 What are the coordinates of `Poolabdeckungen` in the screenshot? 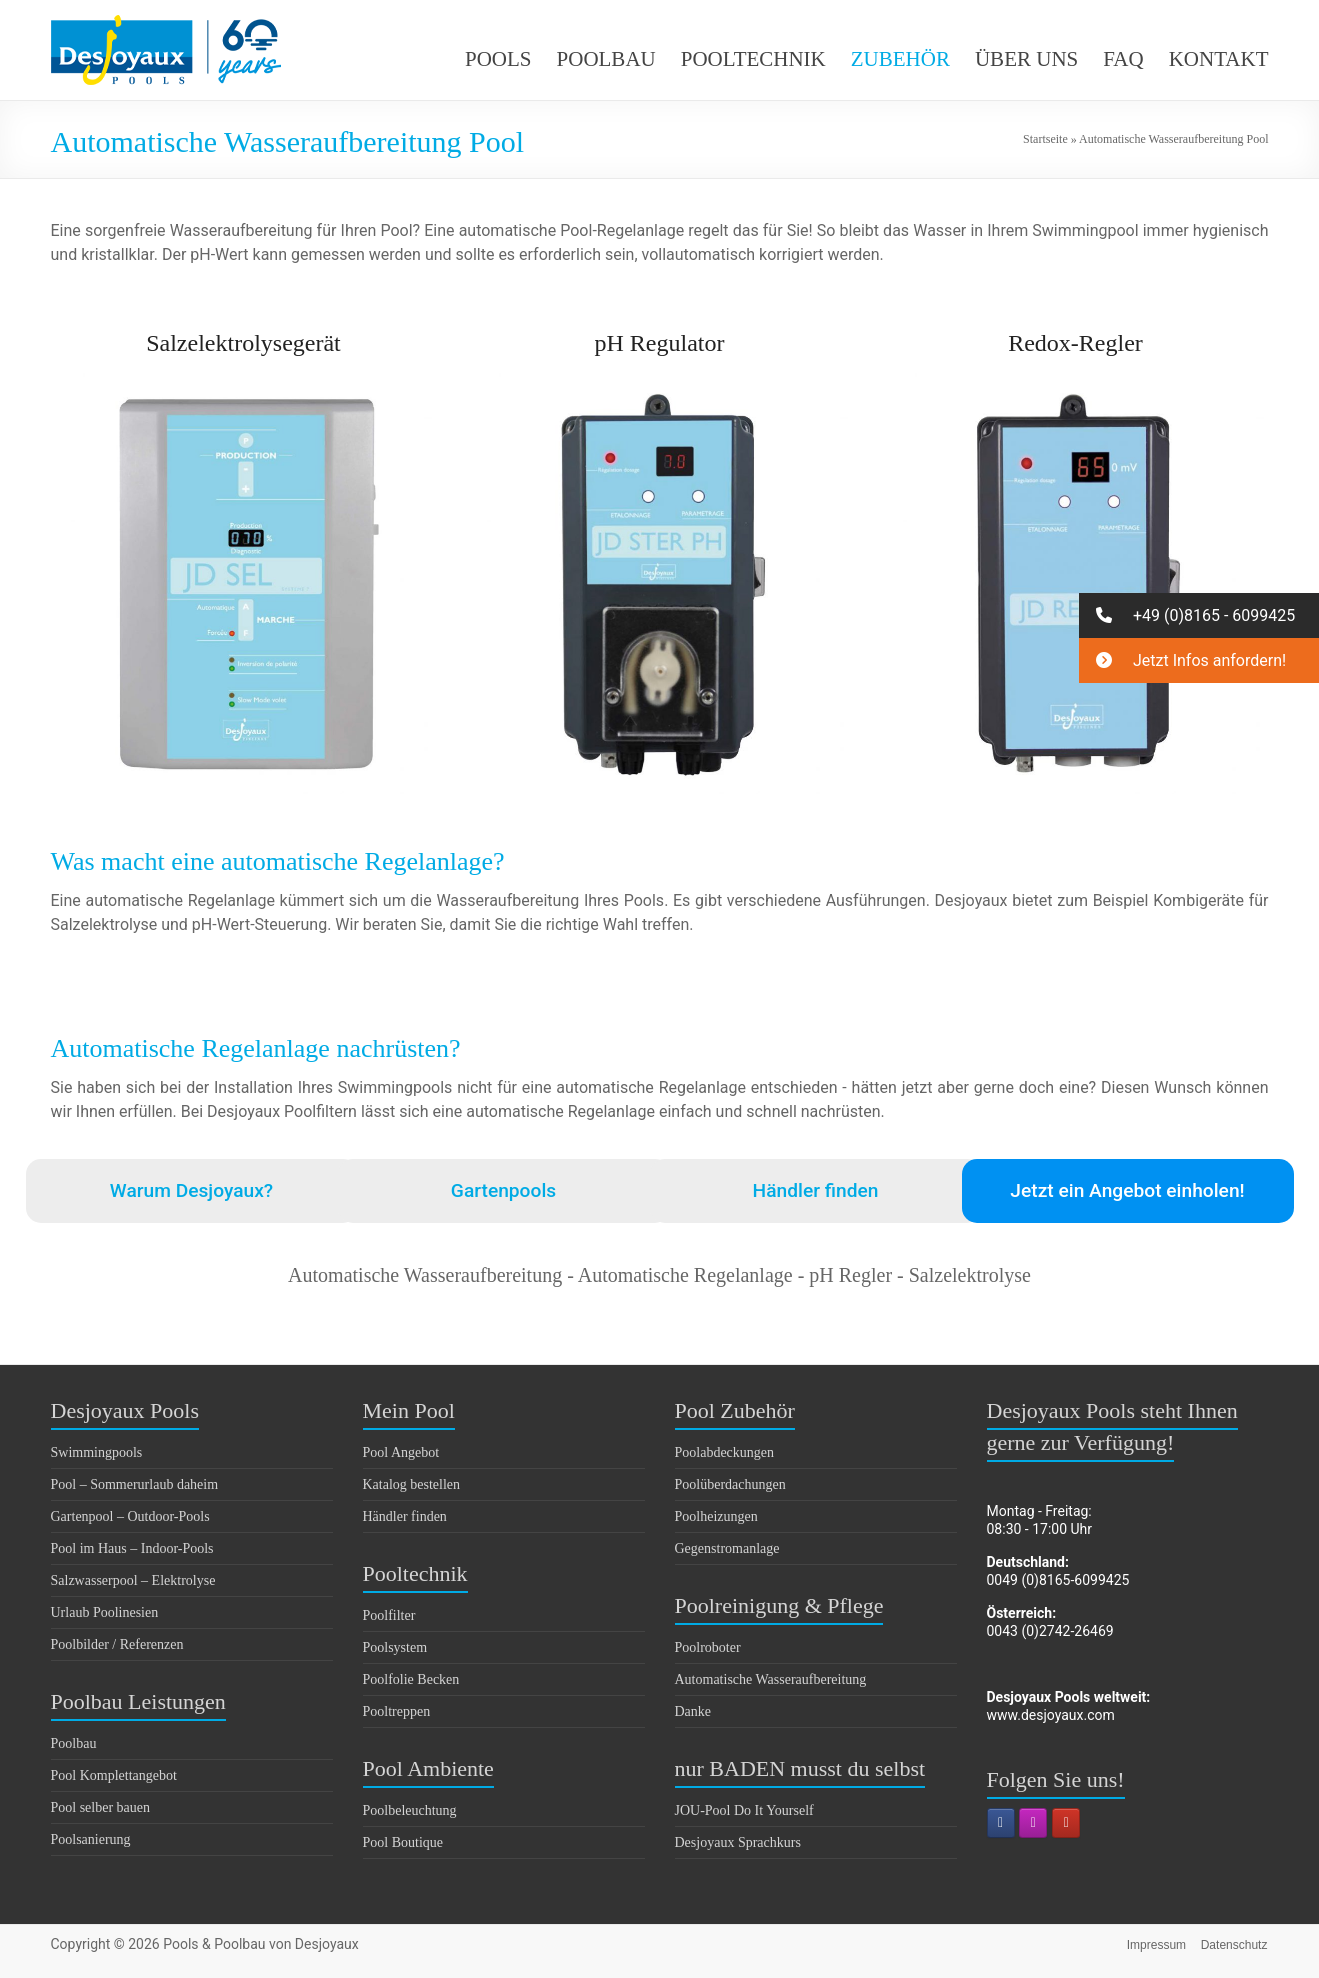 It's located at (725, 1452).